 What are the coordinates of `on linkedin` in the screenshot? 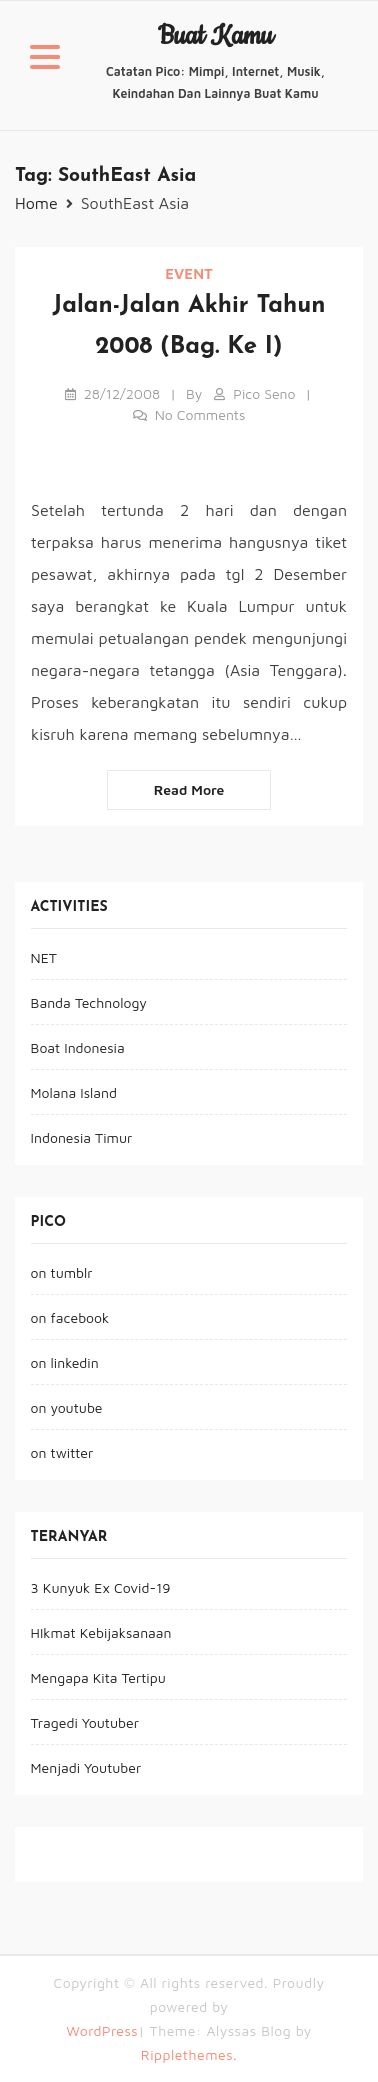 It's located at (65, 1362).